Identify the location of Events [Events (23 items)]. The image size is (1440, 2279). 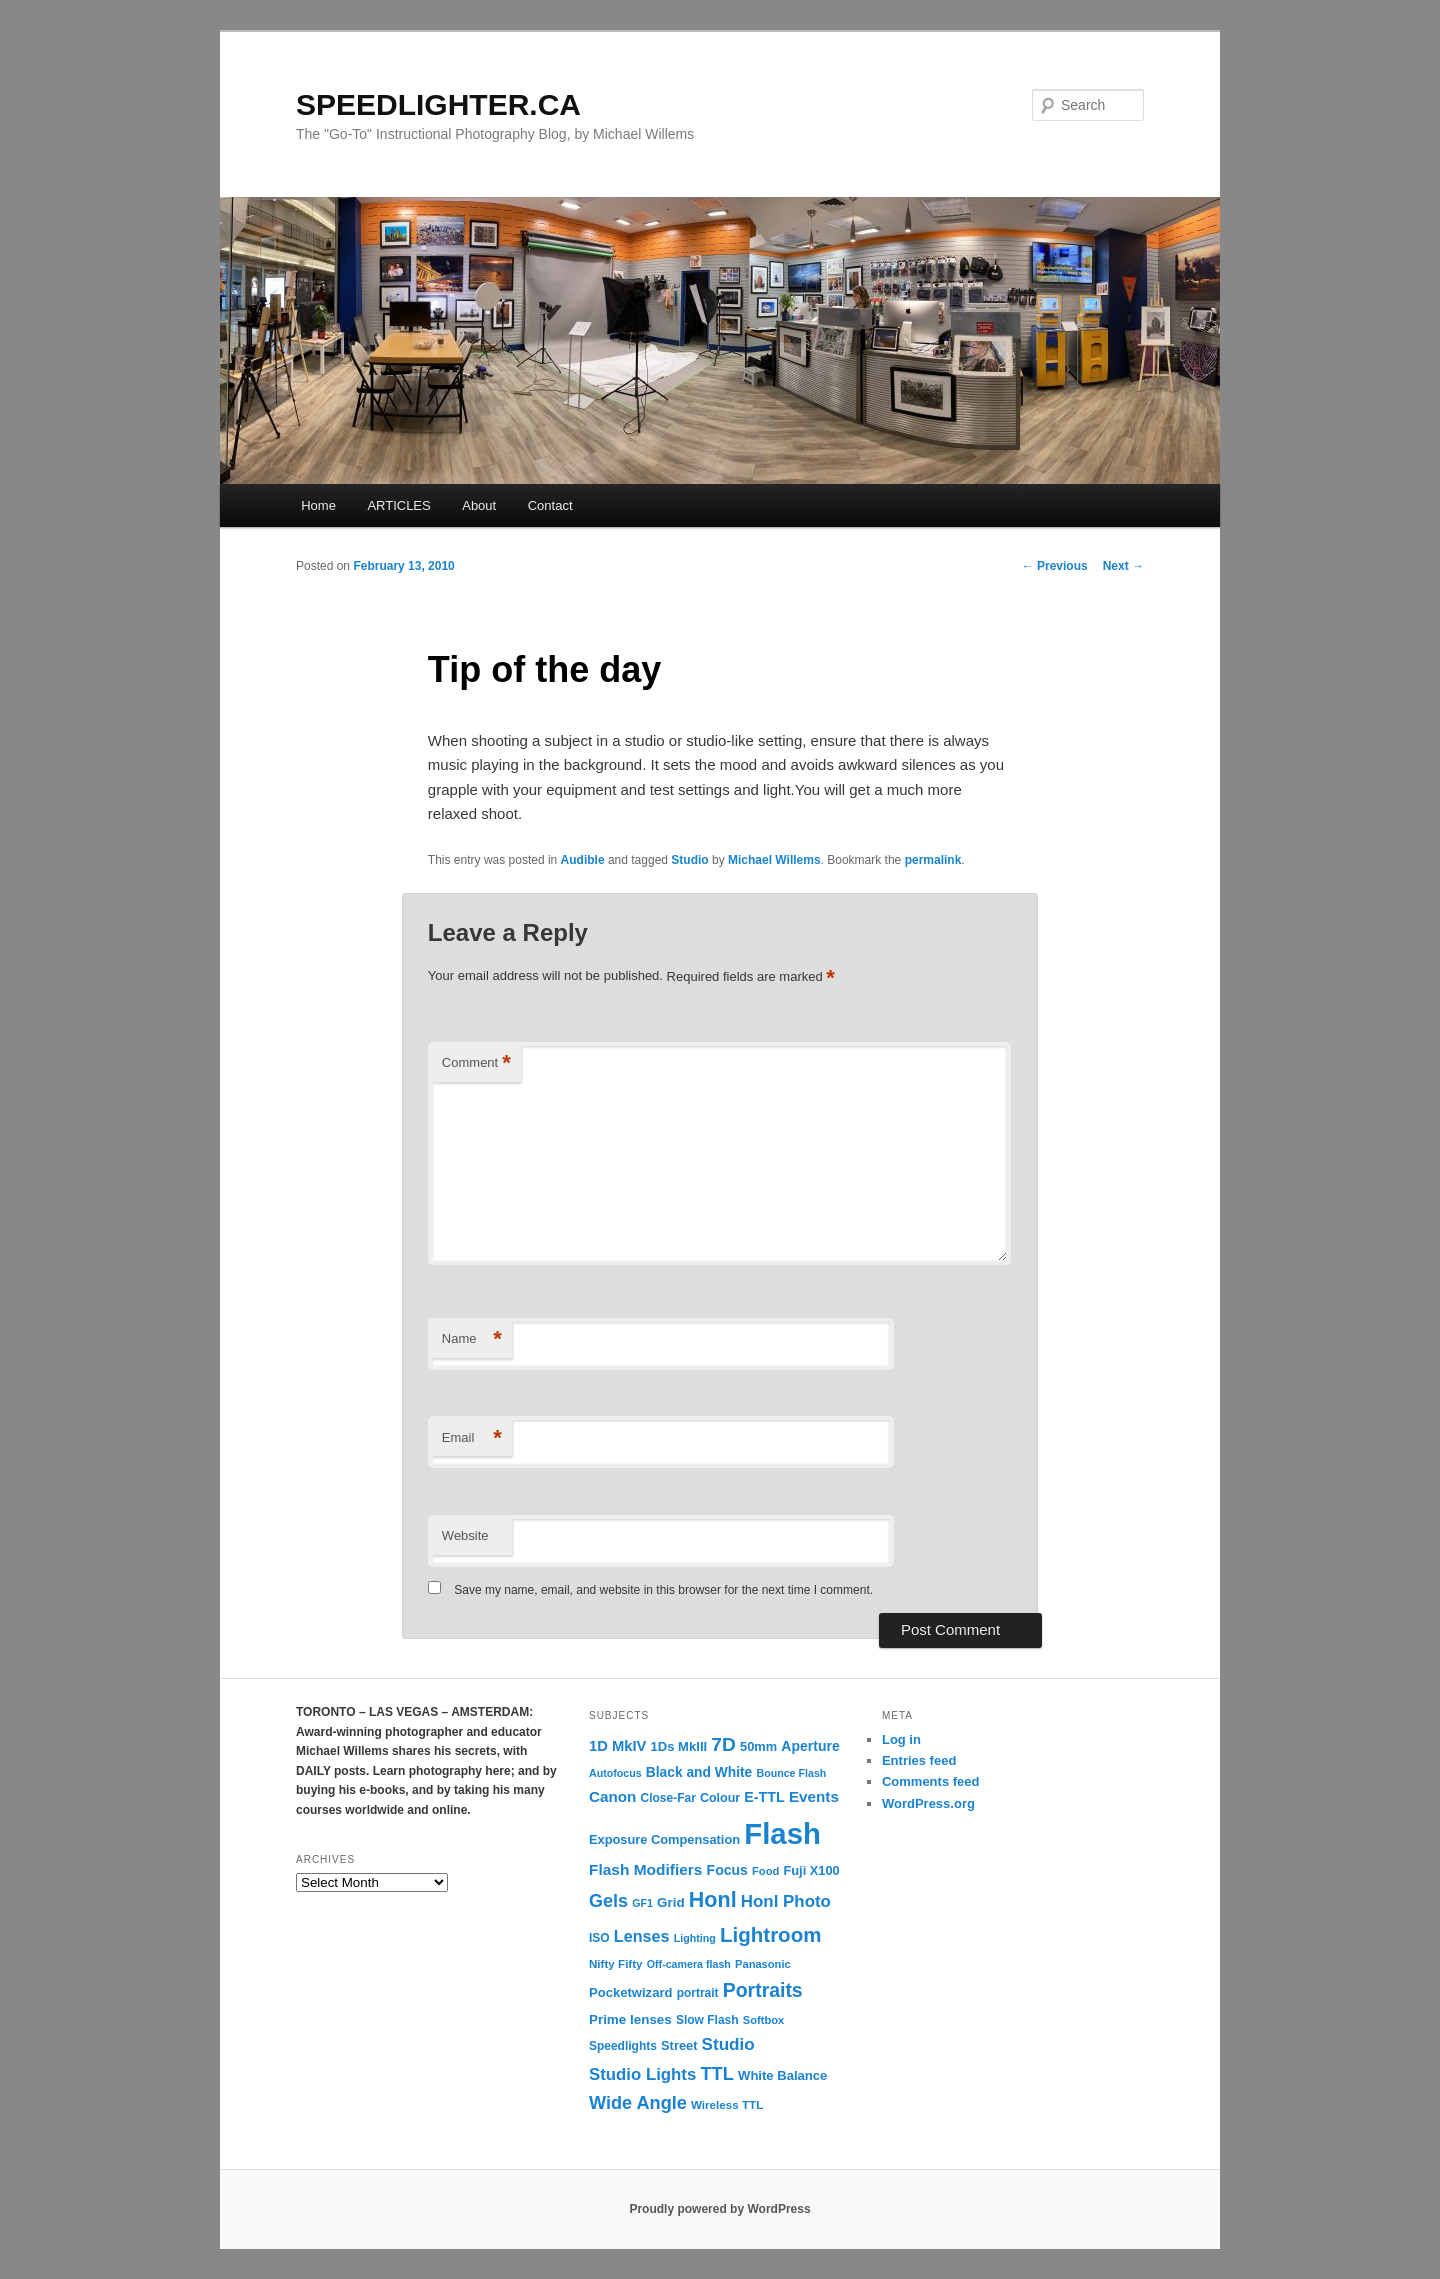
(814, 1796).